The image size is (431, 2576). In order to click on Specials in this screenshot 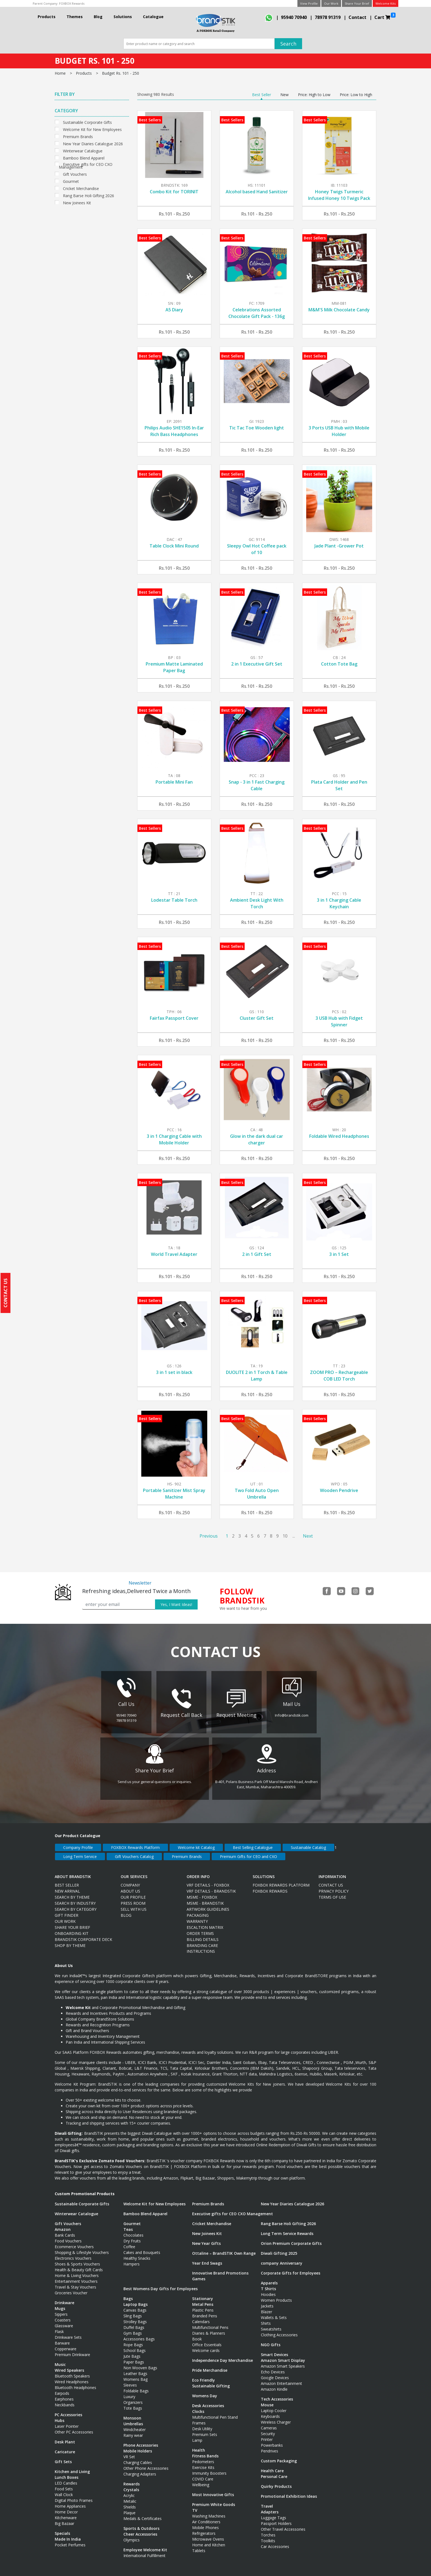, I will do `click(62, 2527)`.